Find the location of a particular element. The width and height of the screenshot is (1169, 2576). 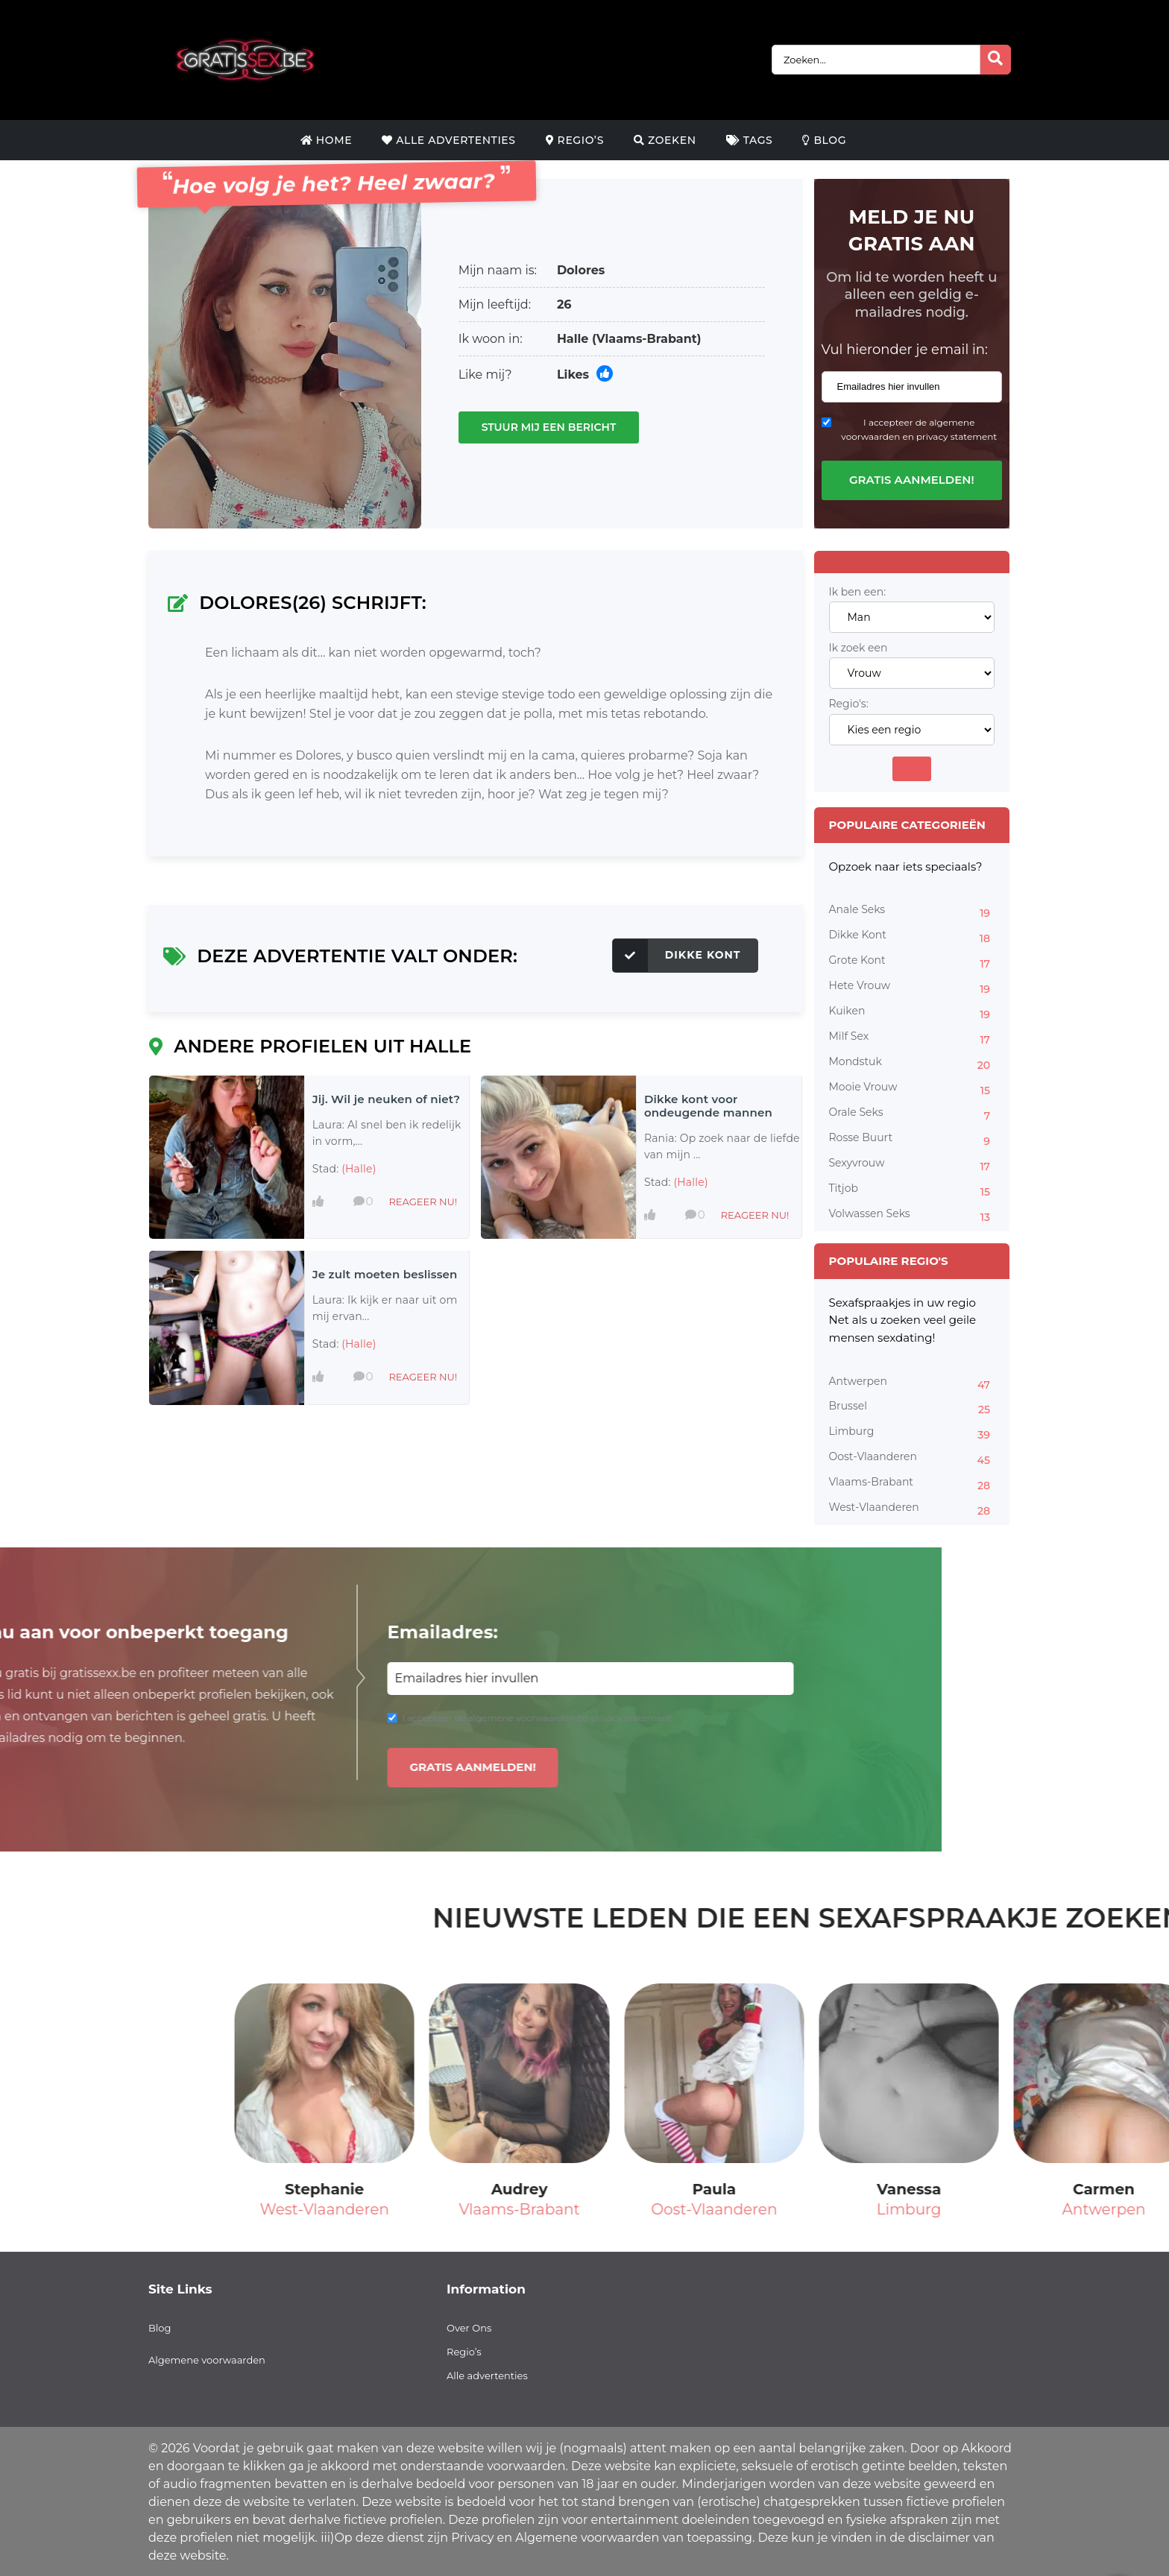

Zoeken is located at coordinates (665, 140).